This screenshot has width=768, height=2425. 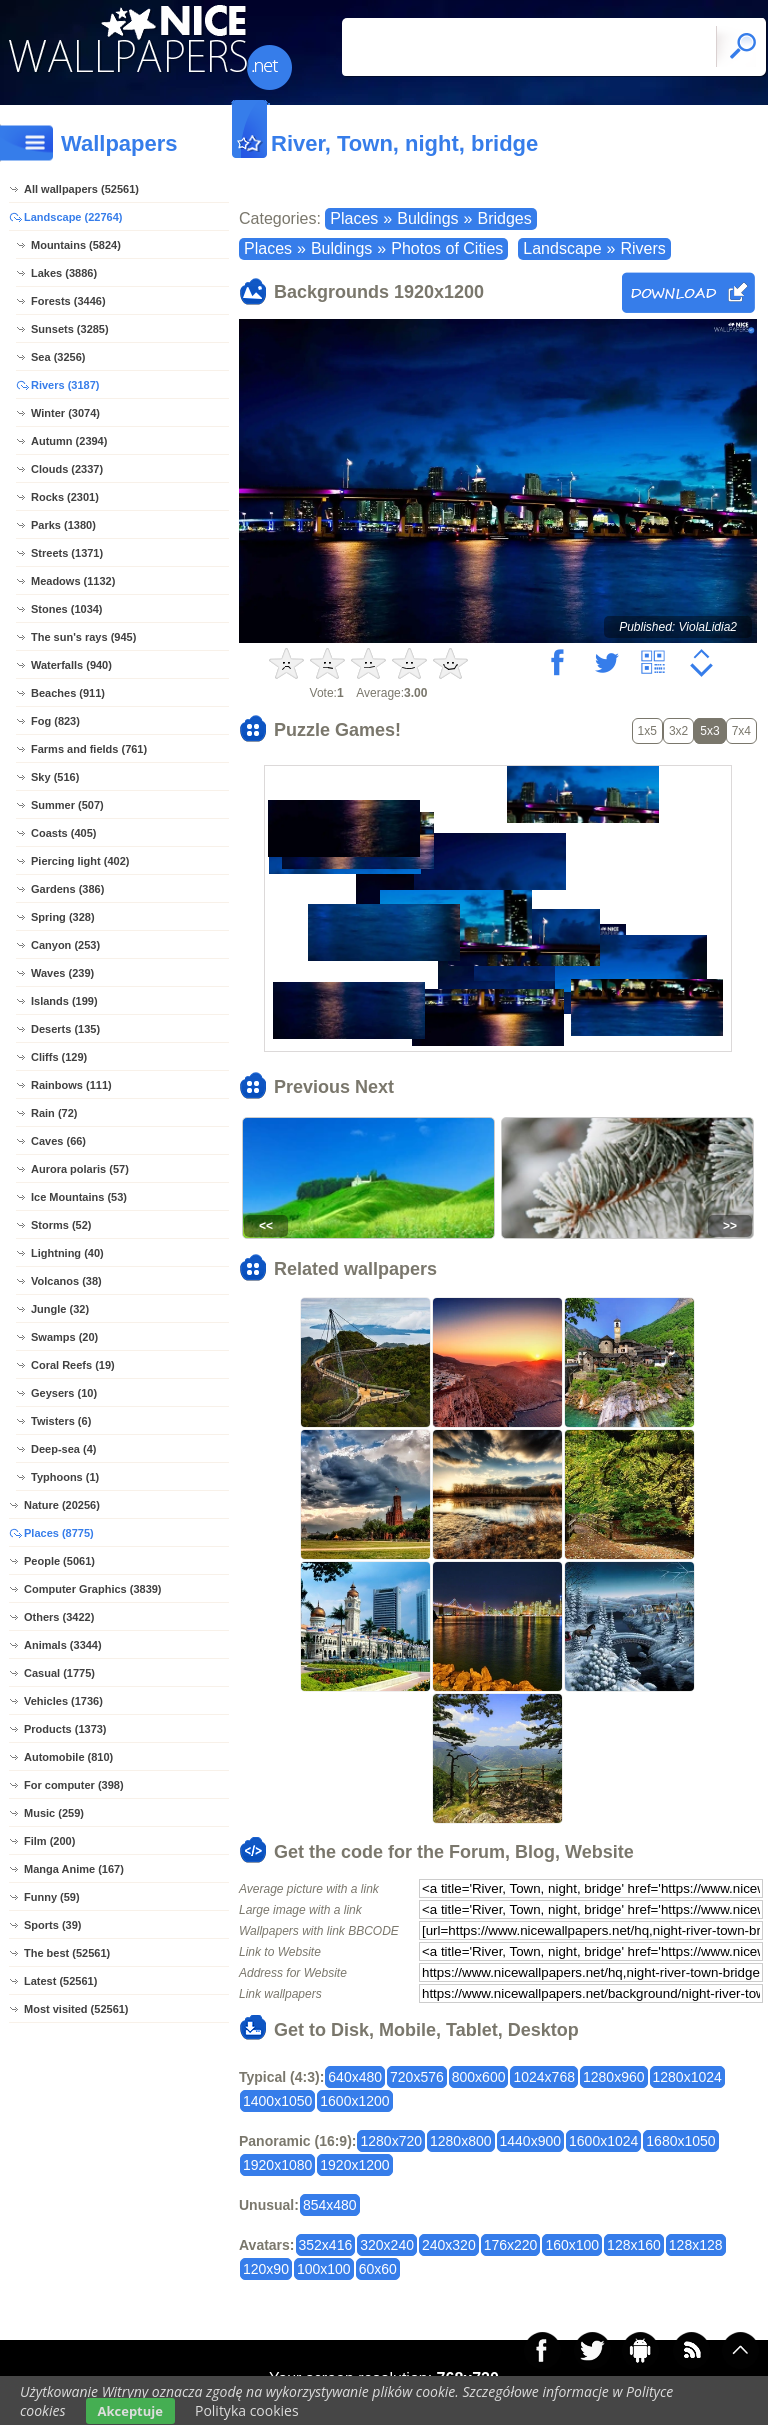 What do you see at coordinates (74, 1869) in the screenshot?
I see `Manga Anime (167)` at bounding box center [74, 1869].